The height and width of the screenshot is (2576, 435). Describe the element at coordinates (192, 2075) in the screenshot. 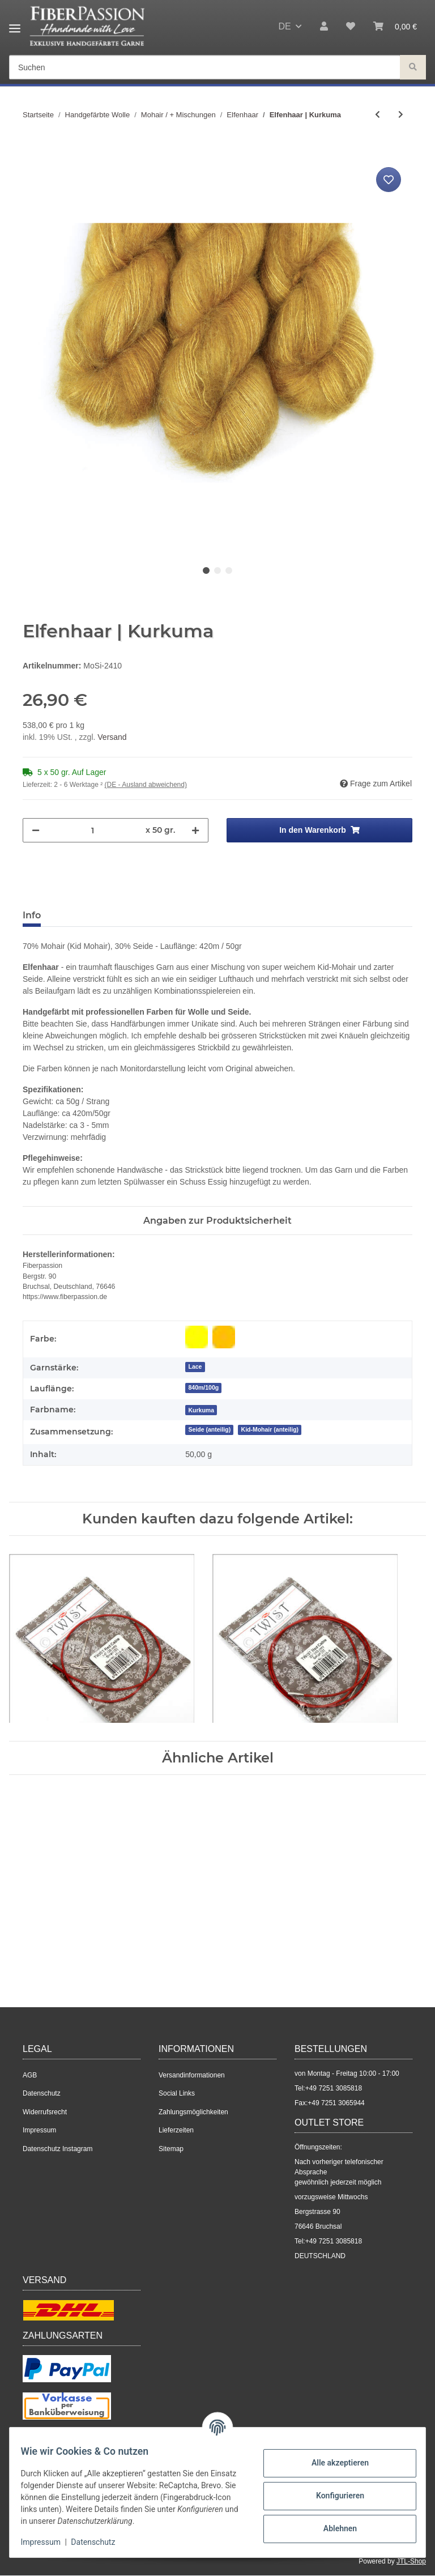

I see `Versandinformationen` at that location.